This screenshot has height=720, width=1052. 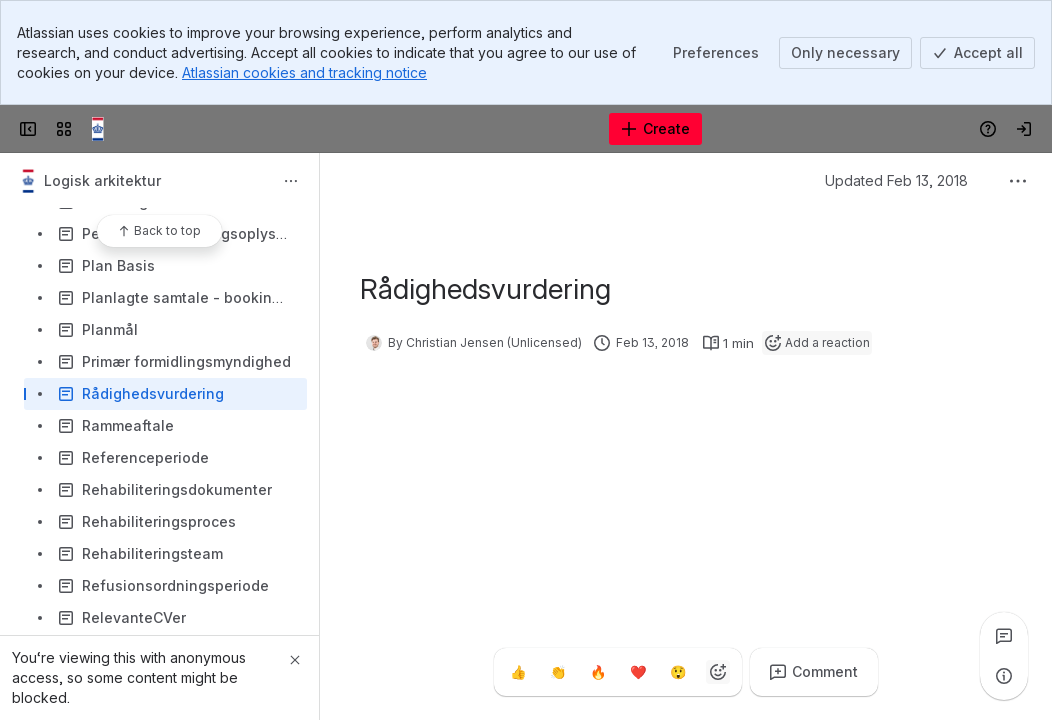 I want to click on [Heart], so click(x=638, y=672).